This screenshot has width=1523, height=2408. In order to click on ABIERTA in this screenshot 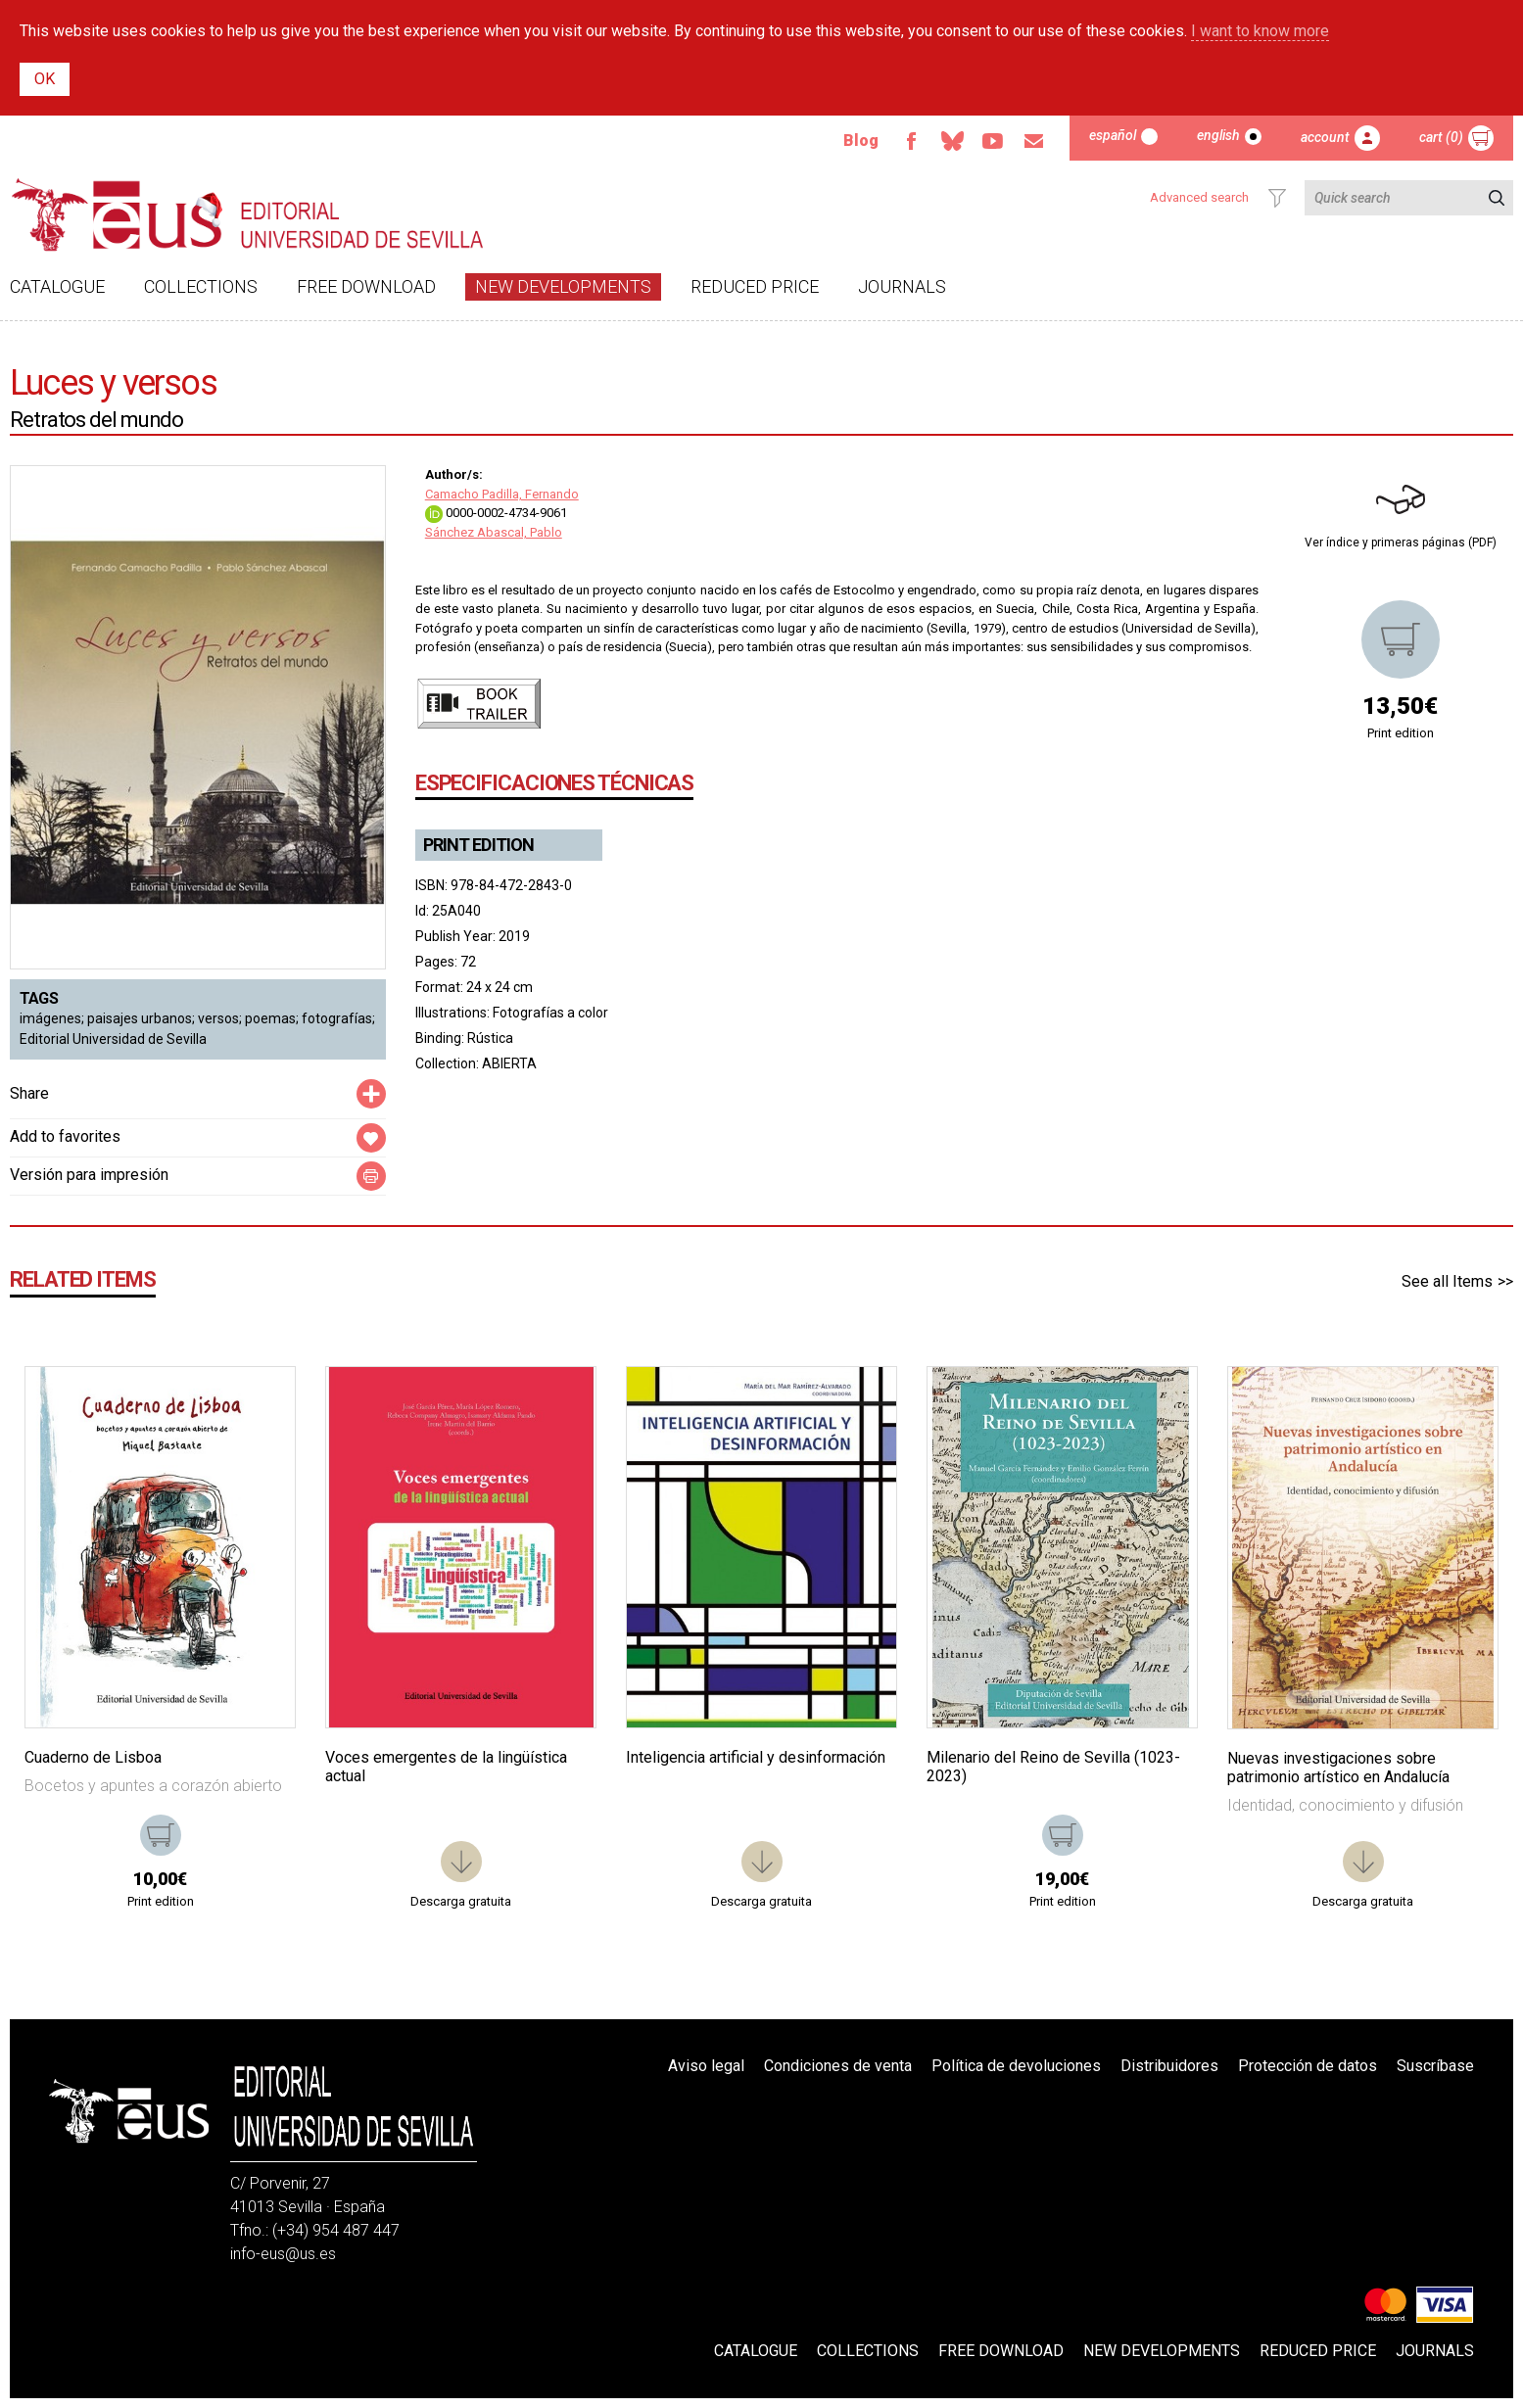, I will do `click(509, 1063)`.